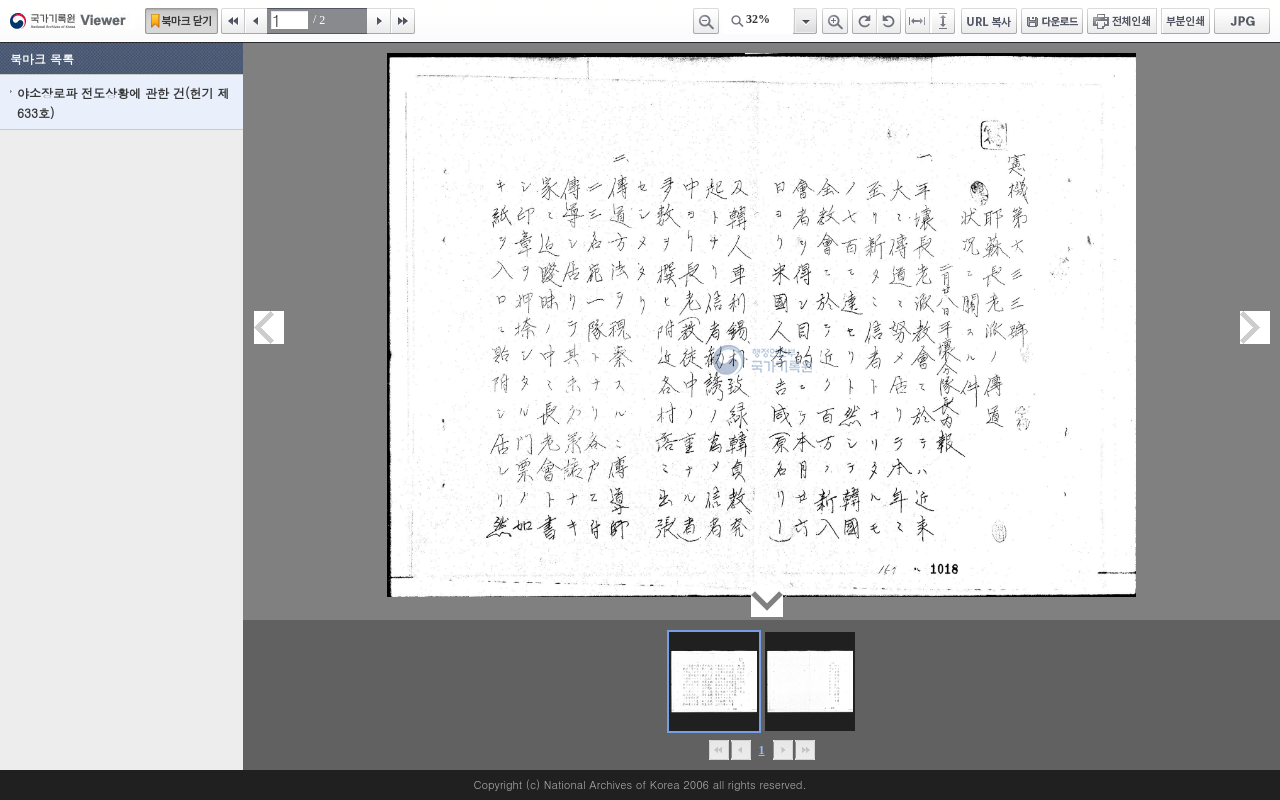  I want to click on URL 복사, so click(989, 21).